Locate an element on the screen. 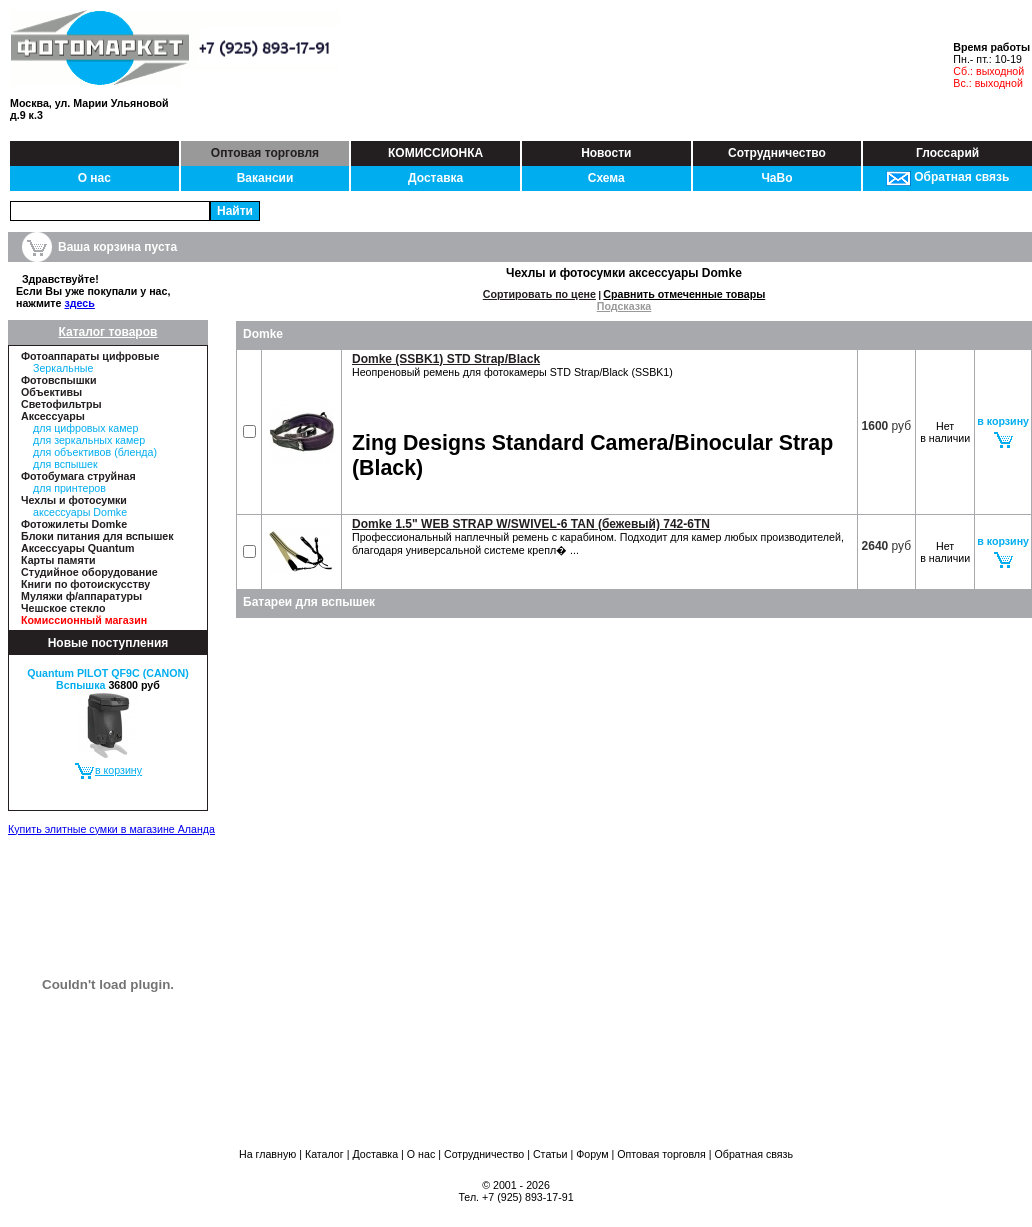 The image size is (1032, 1227). Зеркальные is located at coordinates (63, 368).